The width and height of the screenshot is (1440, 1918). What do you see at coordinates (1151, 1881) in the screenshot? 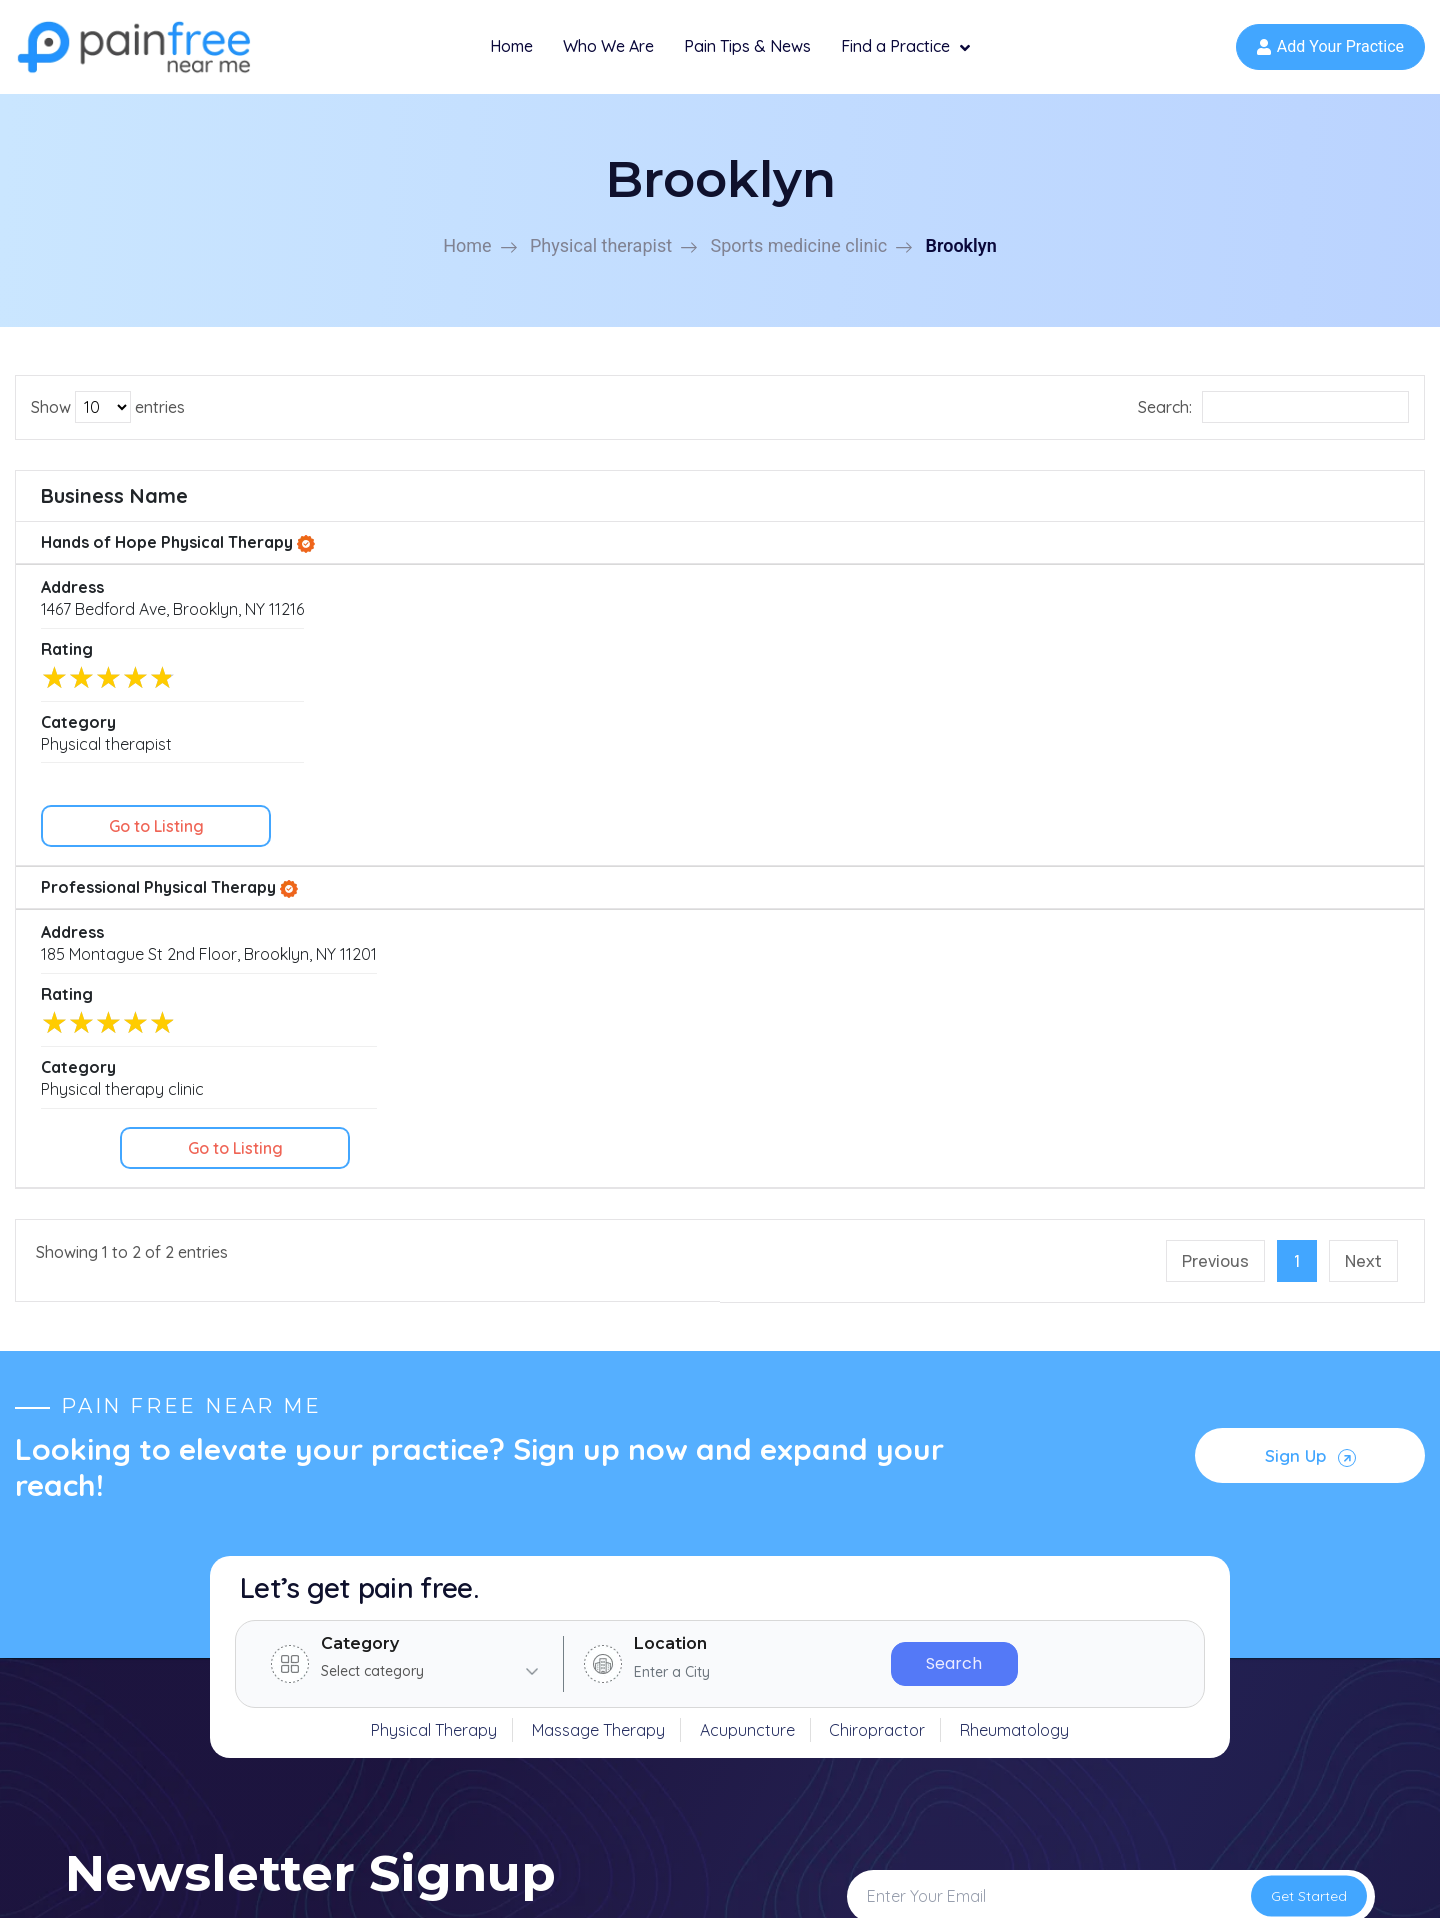
I see `Privacy Policy` at bounding box center [1151, 1881].